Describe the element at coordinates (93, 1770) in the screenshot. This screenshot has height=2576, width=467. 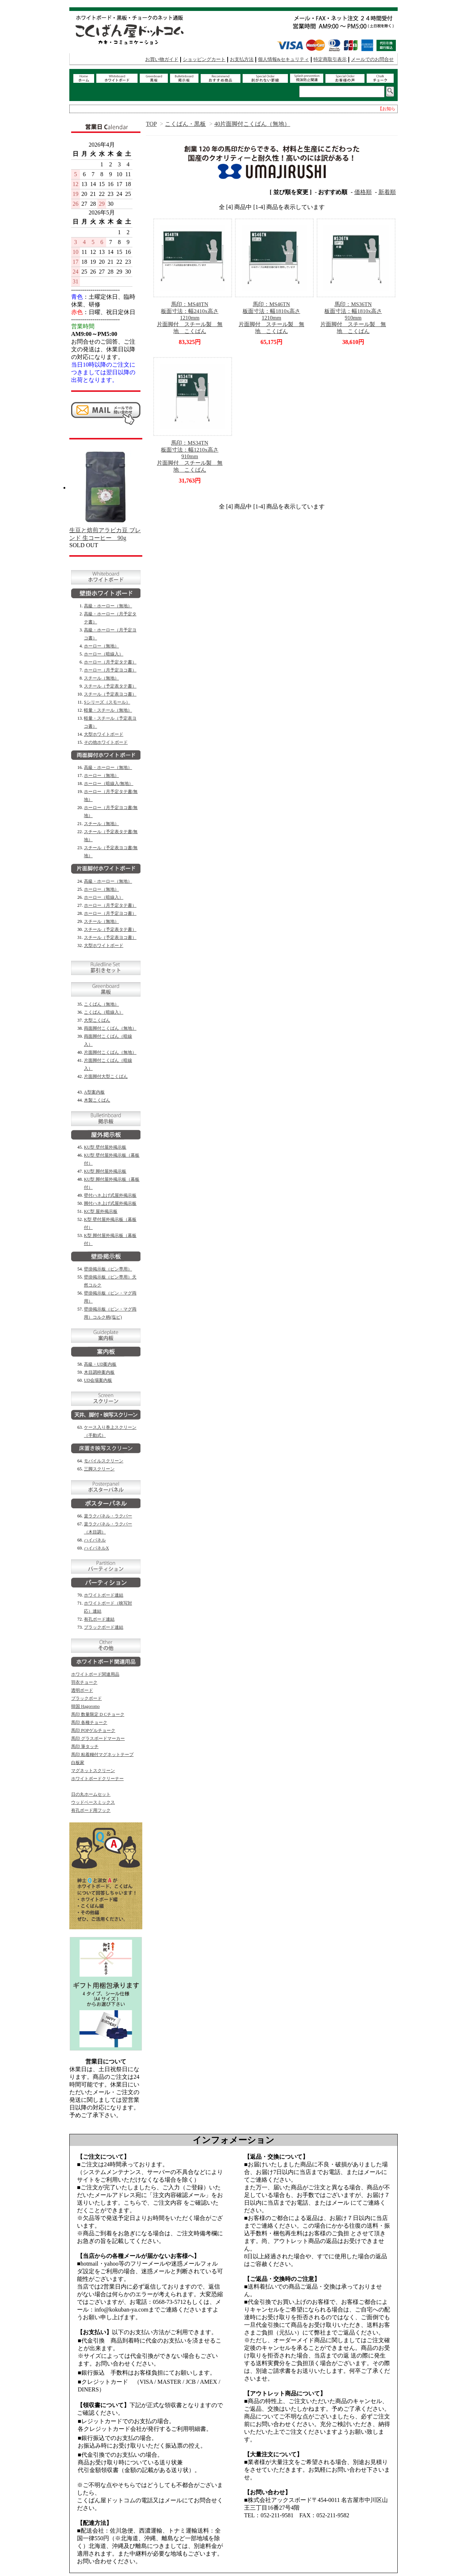
I see `マグネットスクリーン` at that location.